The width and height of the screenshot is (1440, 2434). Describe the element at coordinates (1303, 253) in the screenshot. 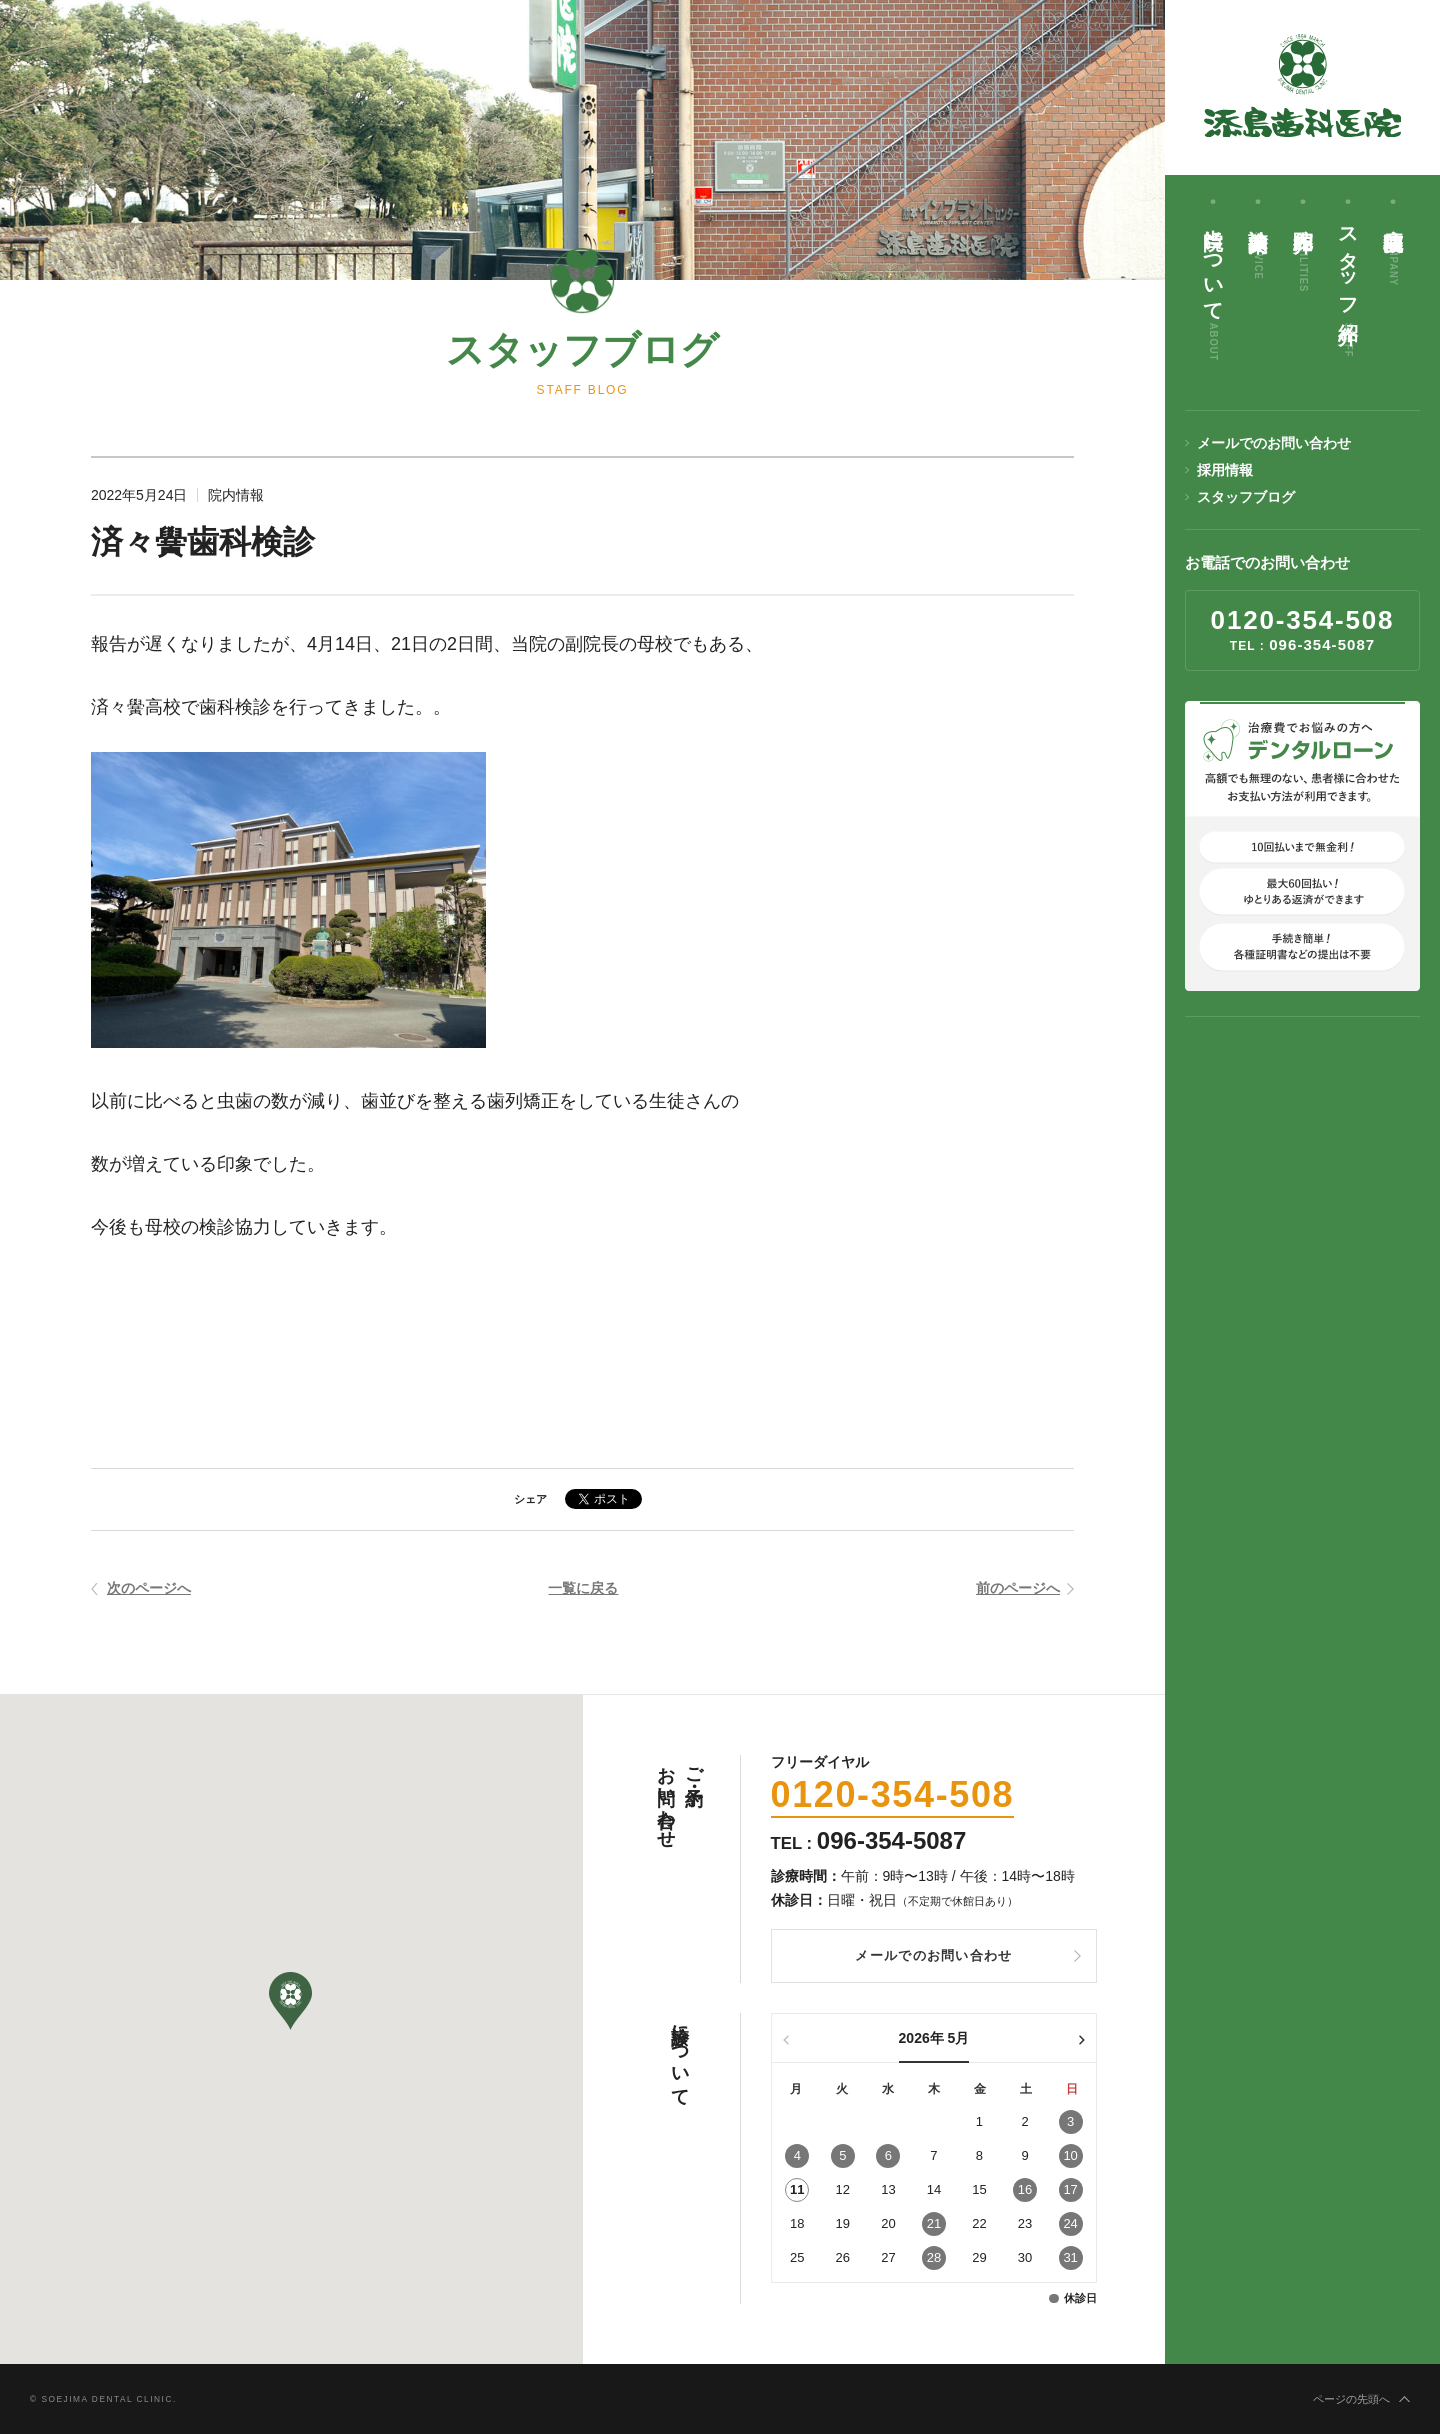

I see `院内紹介` at that location.